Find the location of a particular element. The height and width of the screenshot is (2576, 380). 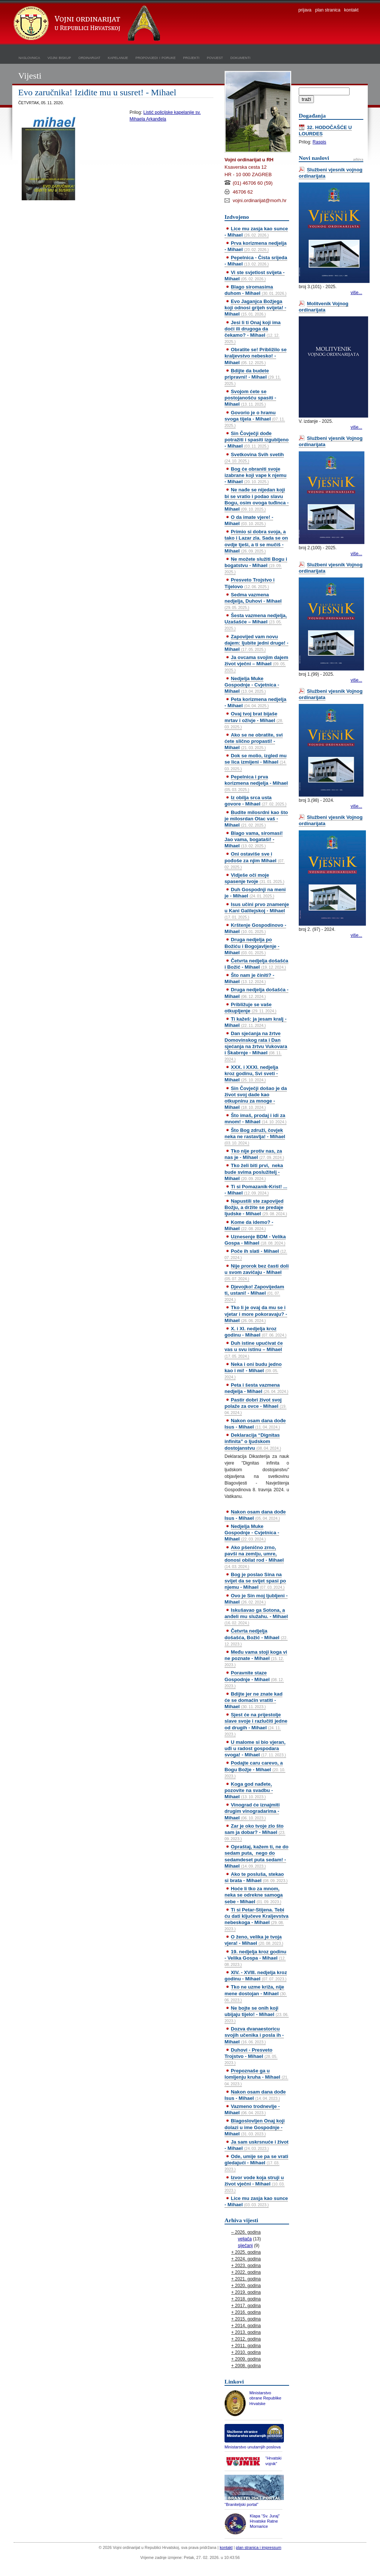

Dozva dvanaestoricu svojih učenika i posla ih - Mihael is located at coordinates (254, 2035).